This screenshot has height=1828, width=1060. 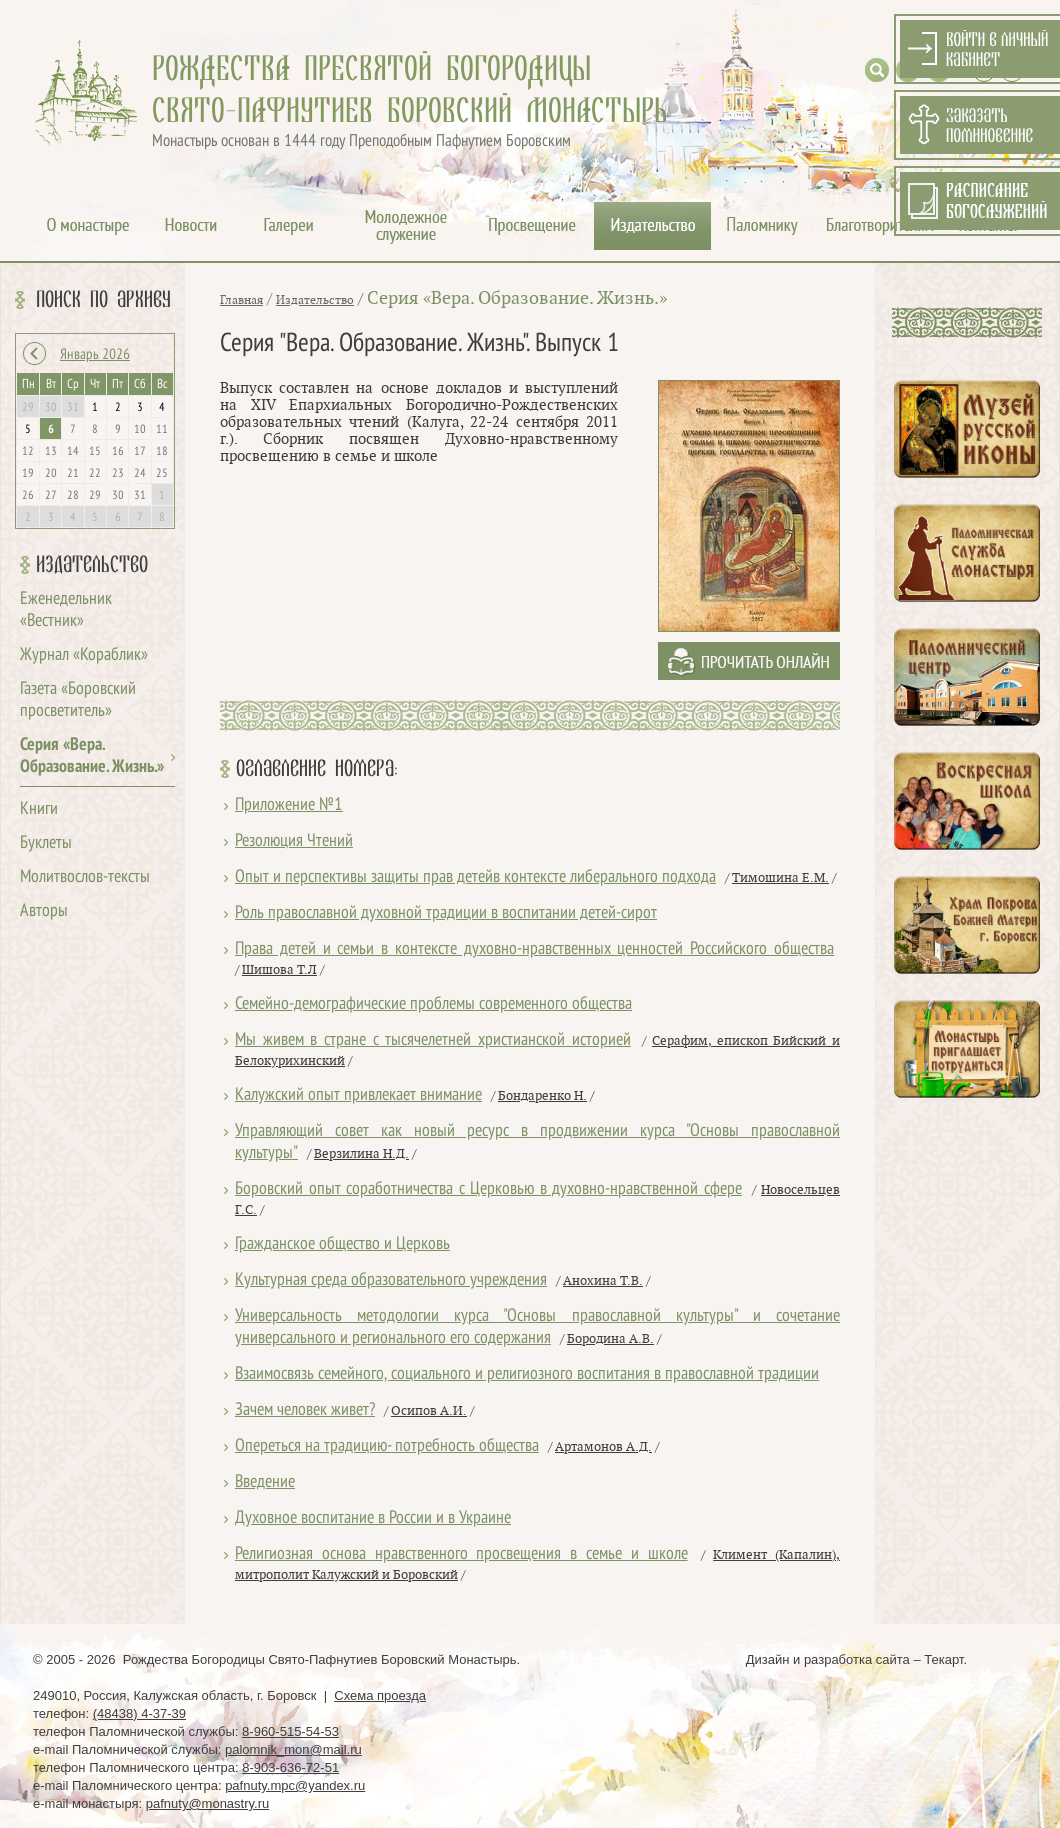 I want to click on Калужский опыт привлекает внимание, so click(x=358, y=1095).